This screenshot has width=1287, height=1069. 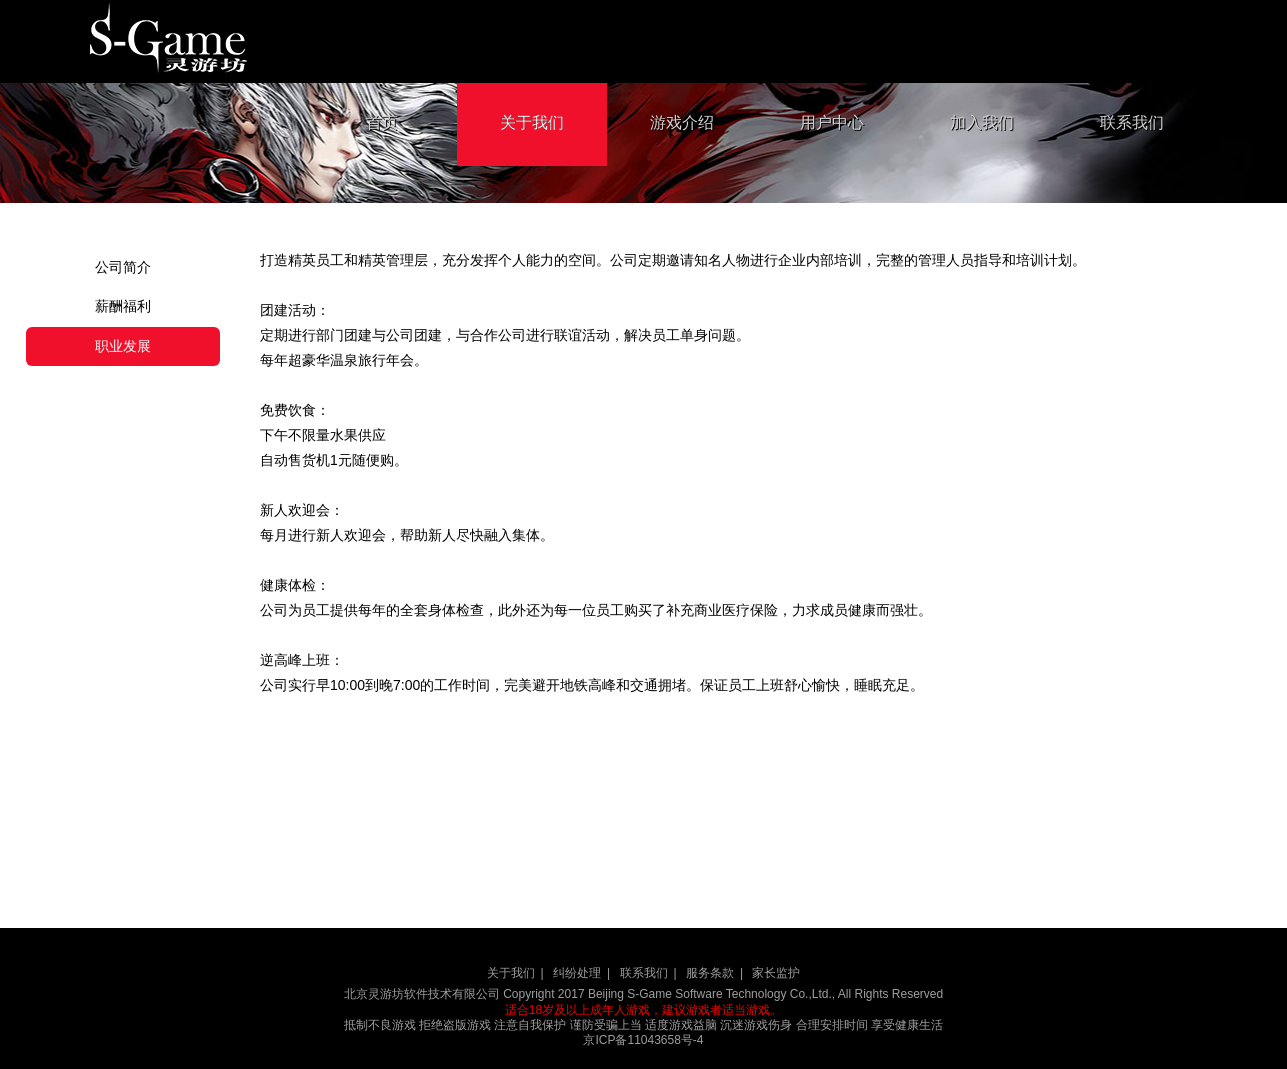 What do you see at coordinates (682, 122) in the screenshot?
I see `游戏介绍` at bounding box center [682, 122].